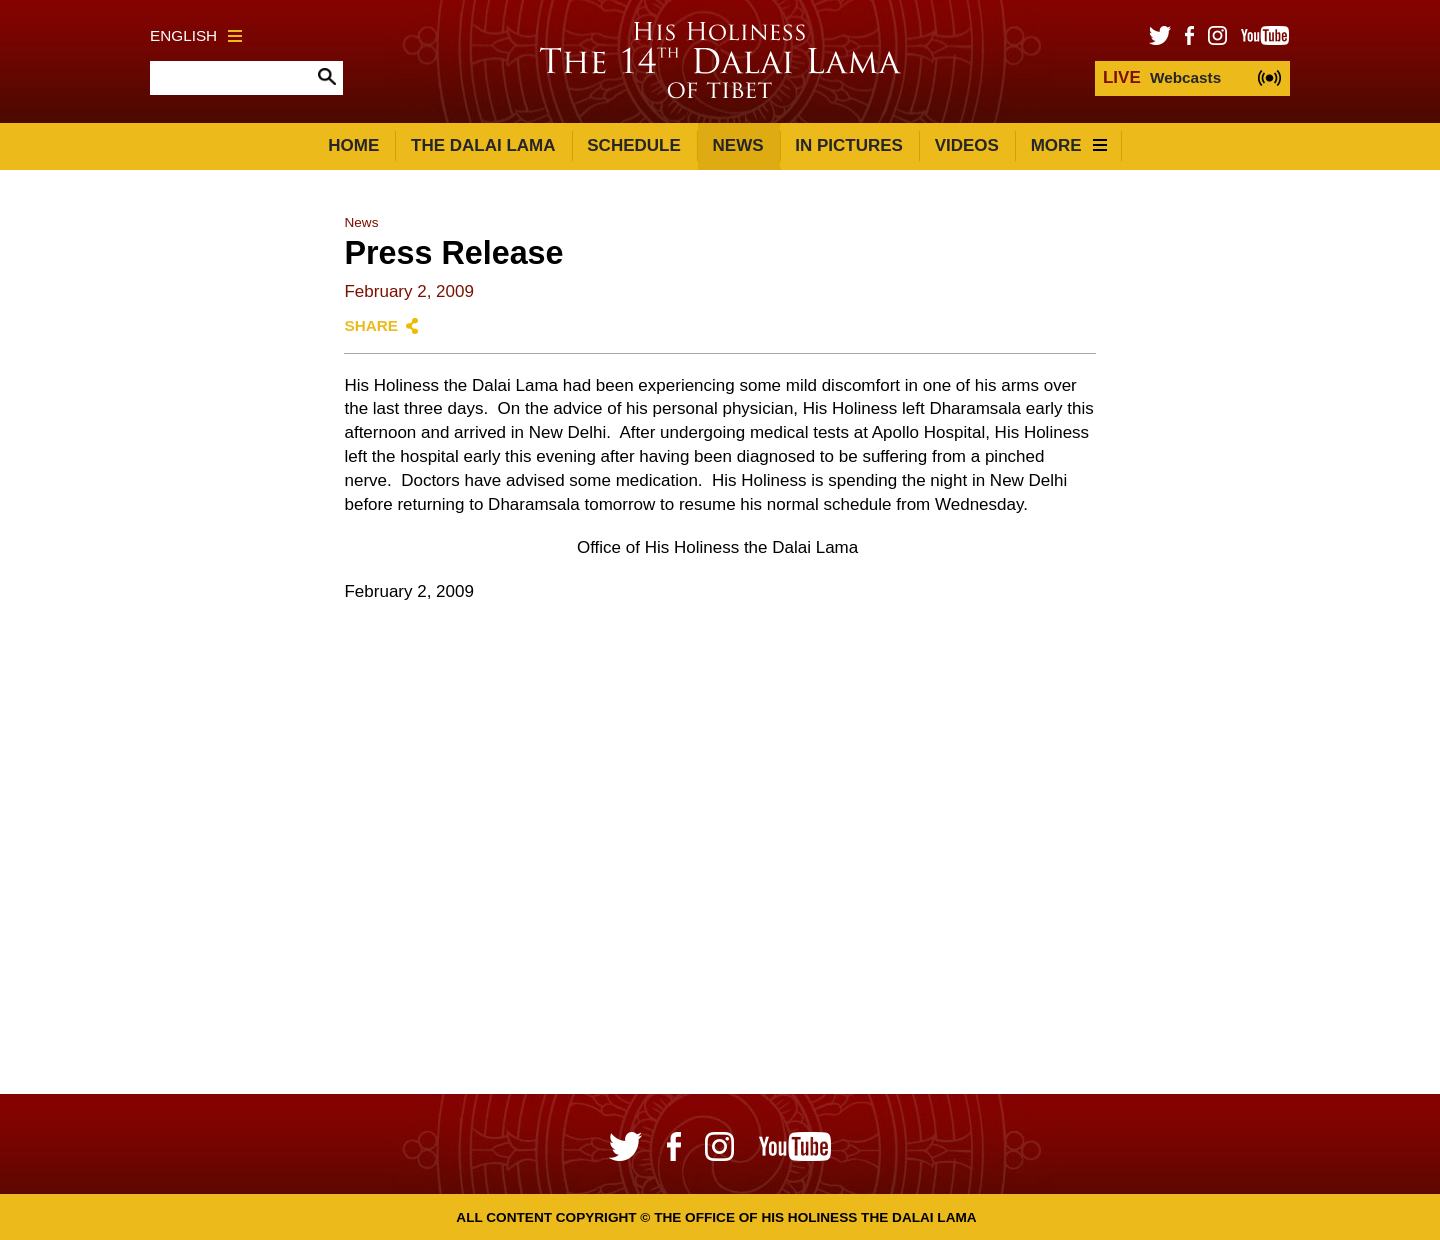 The image size is (1440, 1240). I want to click on Share, so click(371, 325).